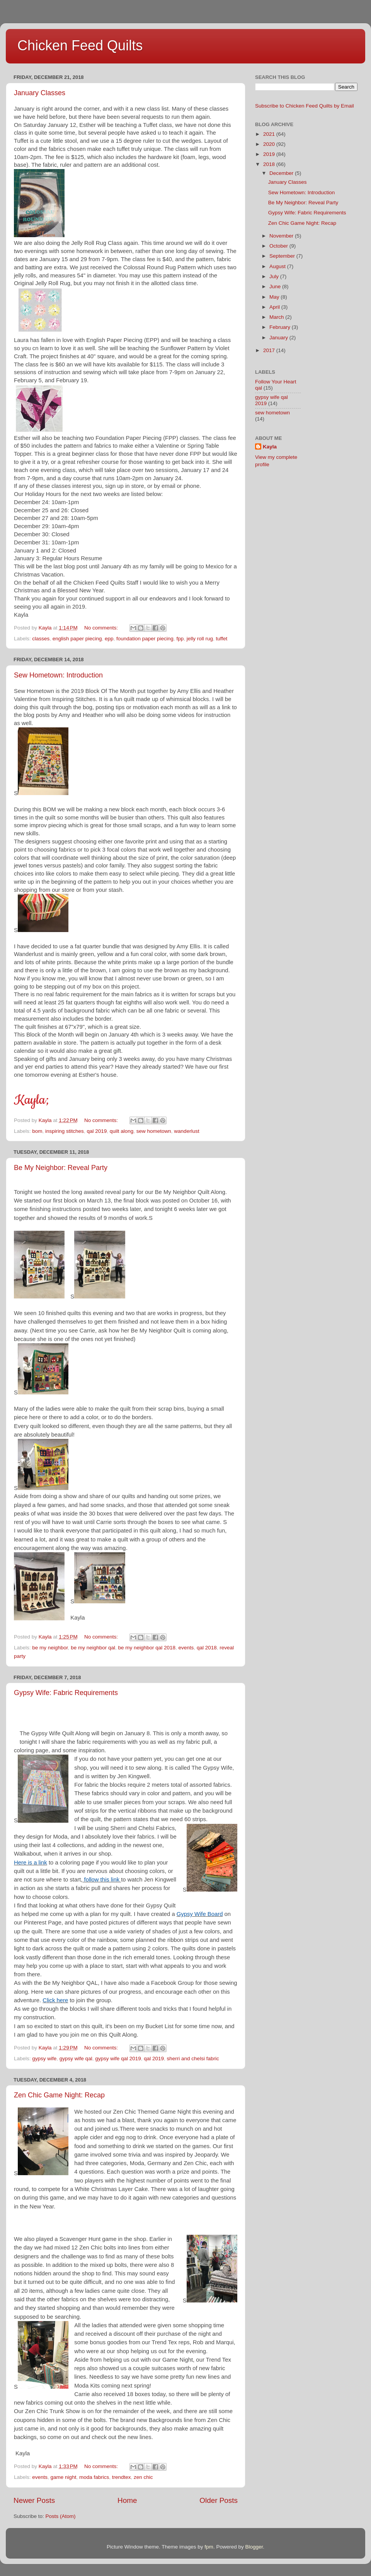  Describe the element at coordinates (64, 2477) in the screenshot. I see `game night` at that location.